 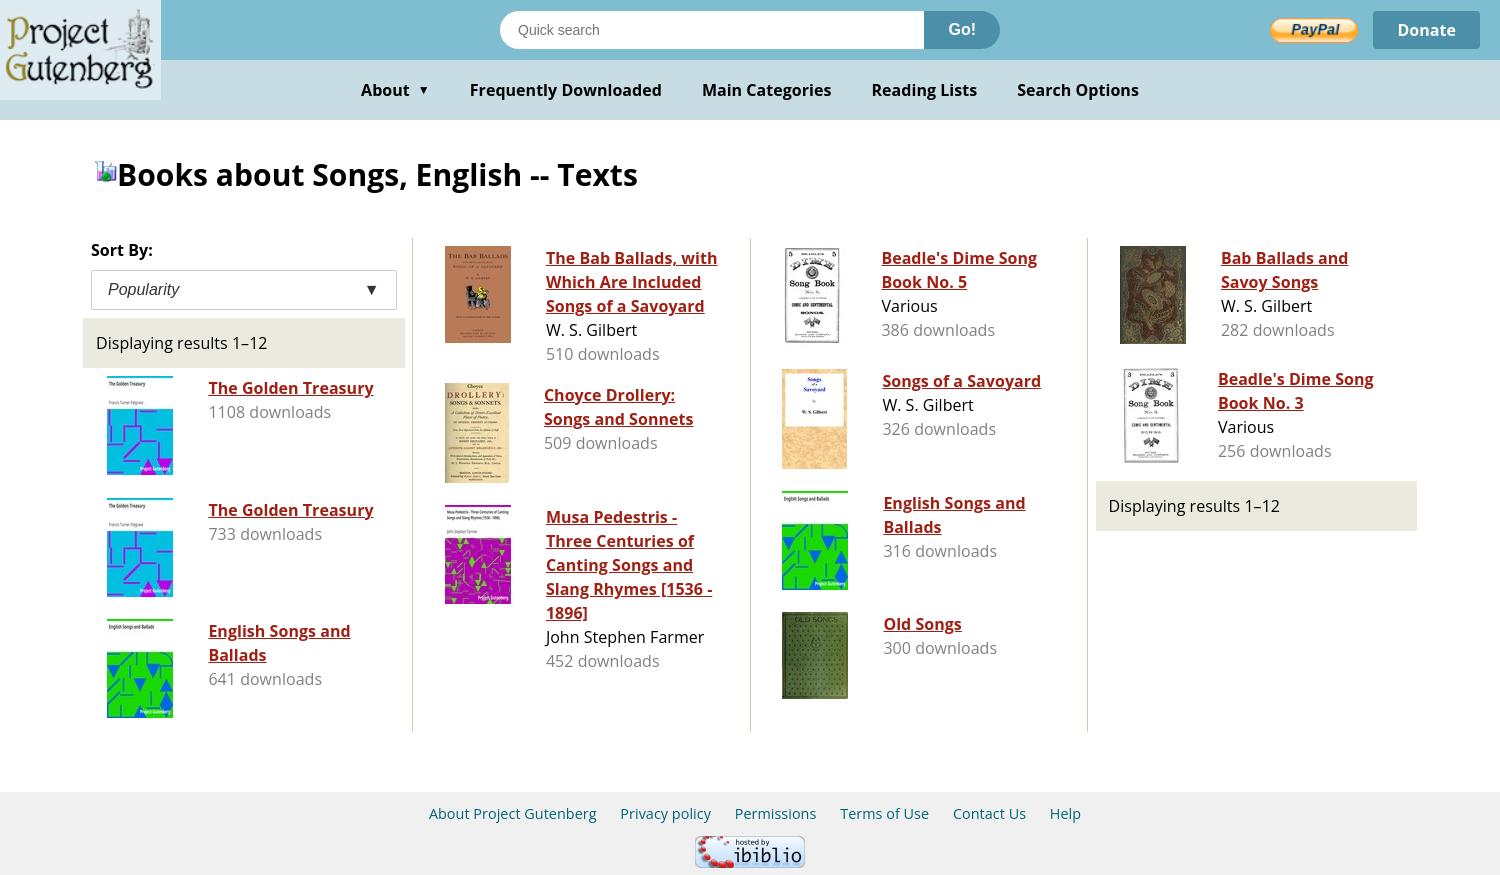 I want to click on Main Categories, so click(x=767, y=90).